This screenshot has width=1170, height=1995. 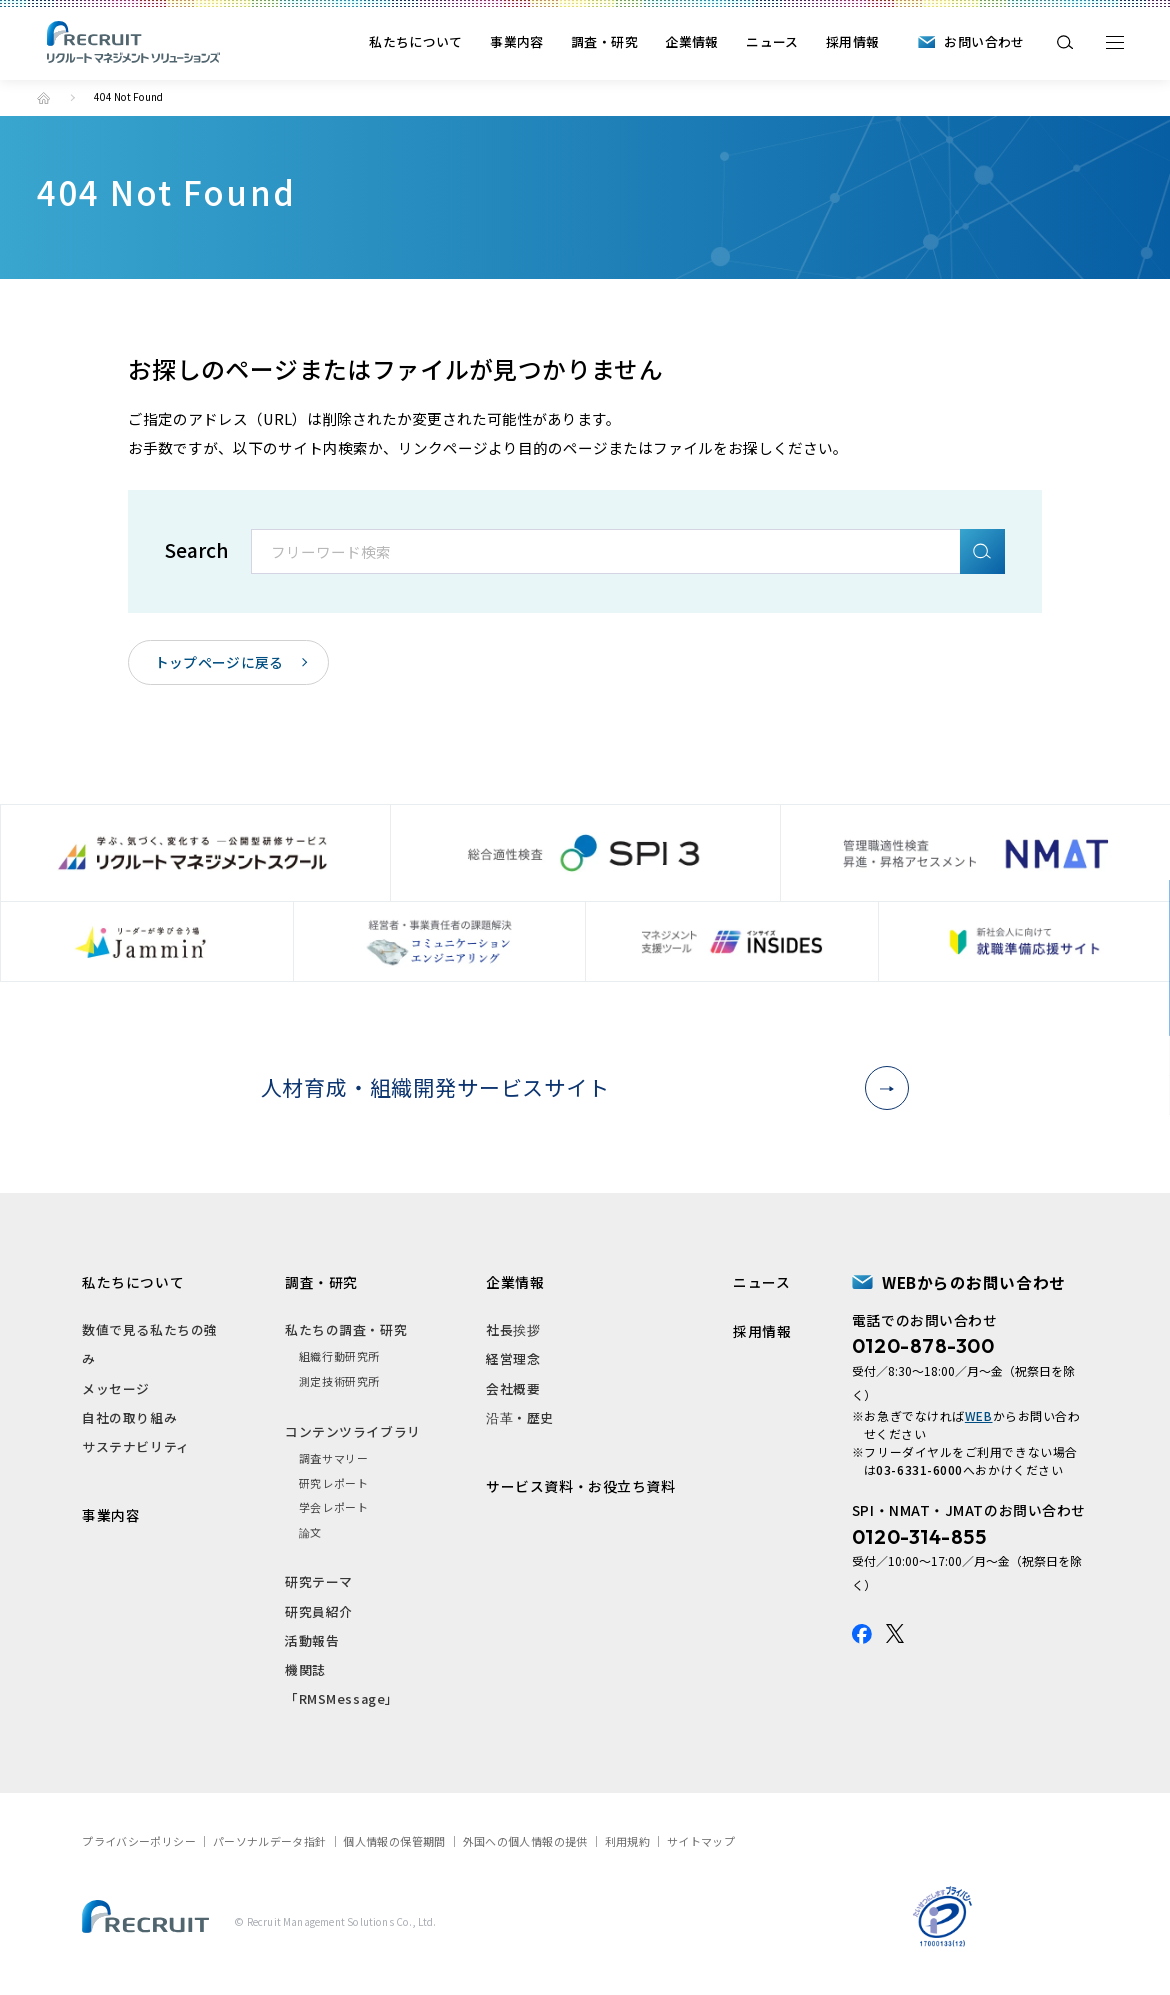 I want to click on 私たちについて, so click(x=416, y=41).